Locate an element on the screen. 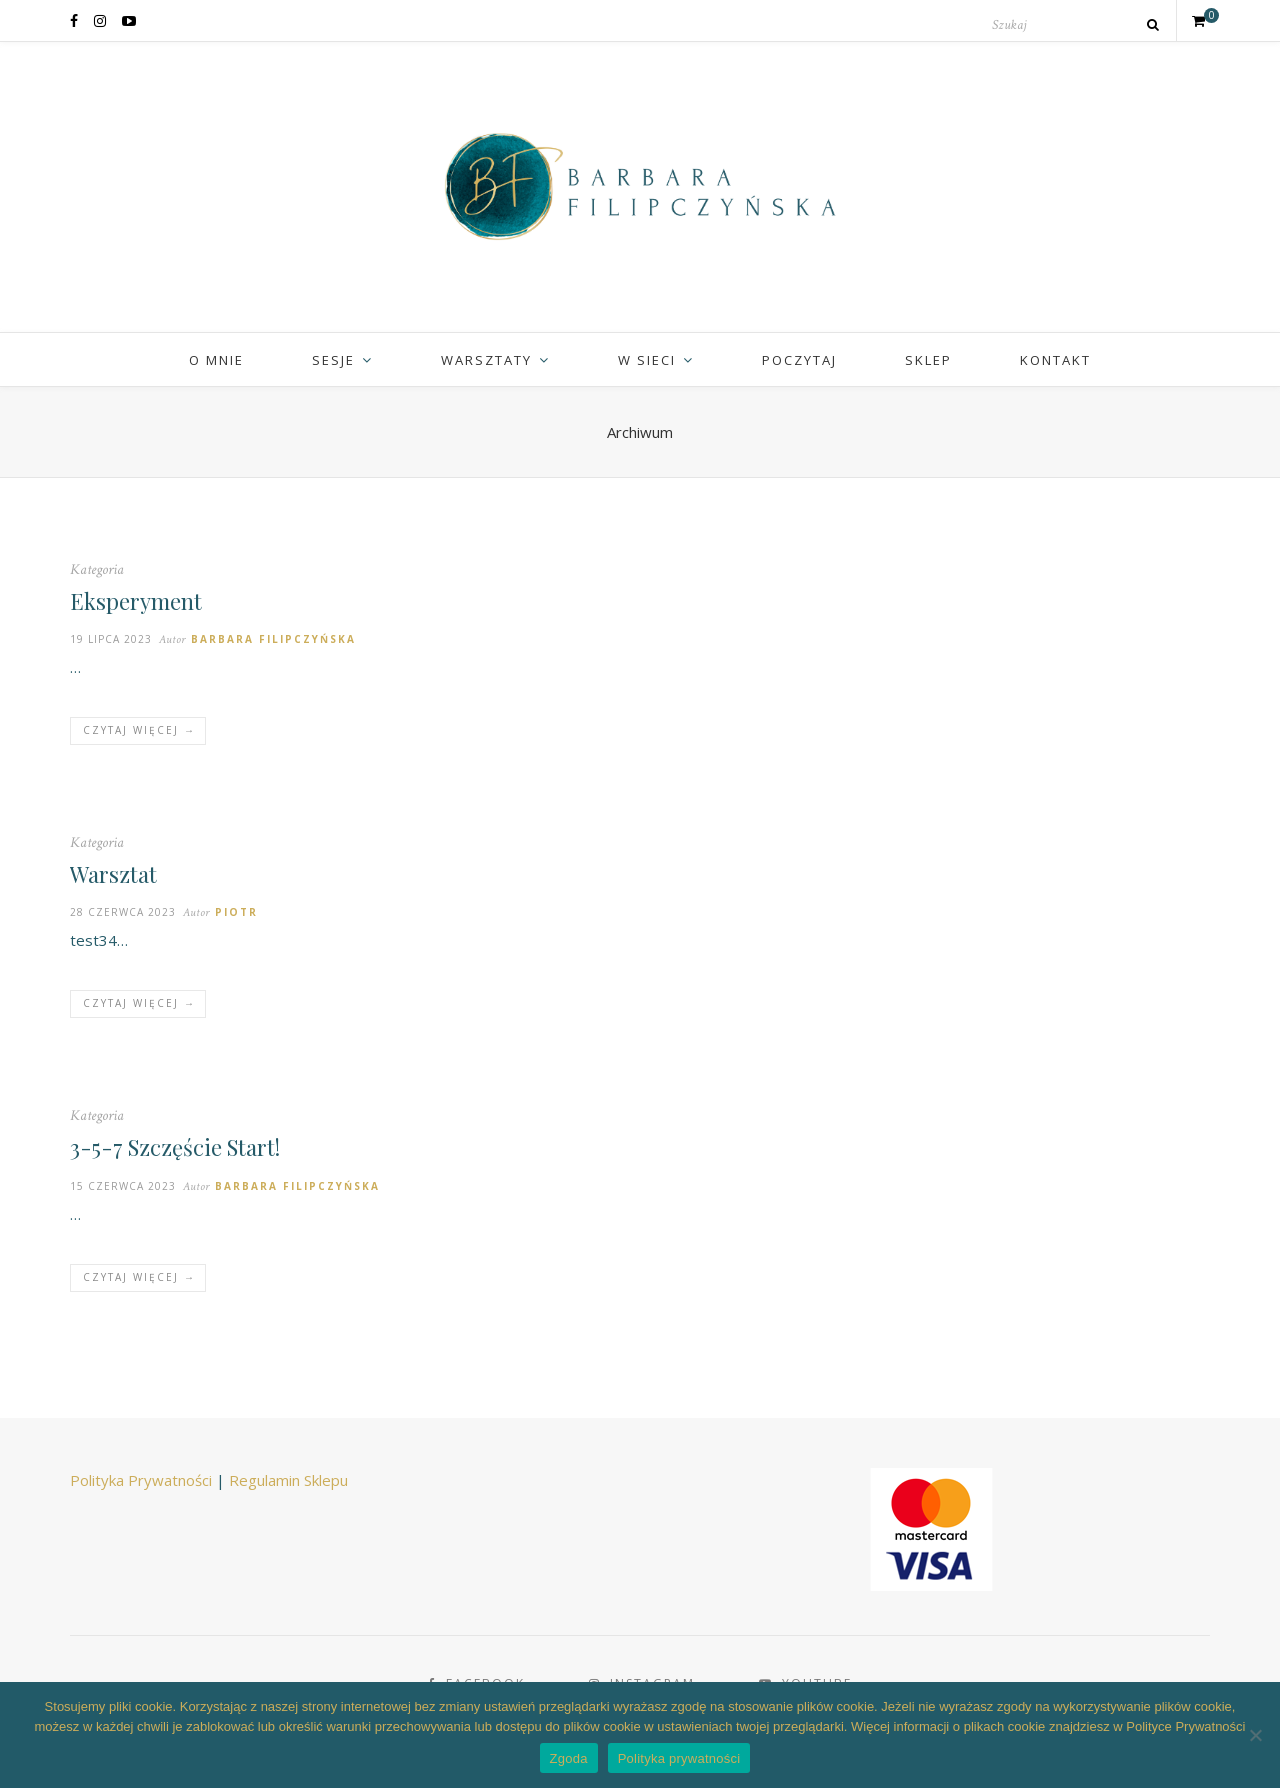 This screenshot has height=1788, width=1280. Polityka prywatności is located at coordinates (679, 1758).